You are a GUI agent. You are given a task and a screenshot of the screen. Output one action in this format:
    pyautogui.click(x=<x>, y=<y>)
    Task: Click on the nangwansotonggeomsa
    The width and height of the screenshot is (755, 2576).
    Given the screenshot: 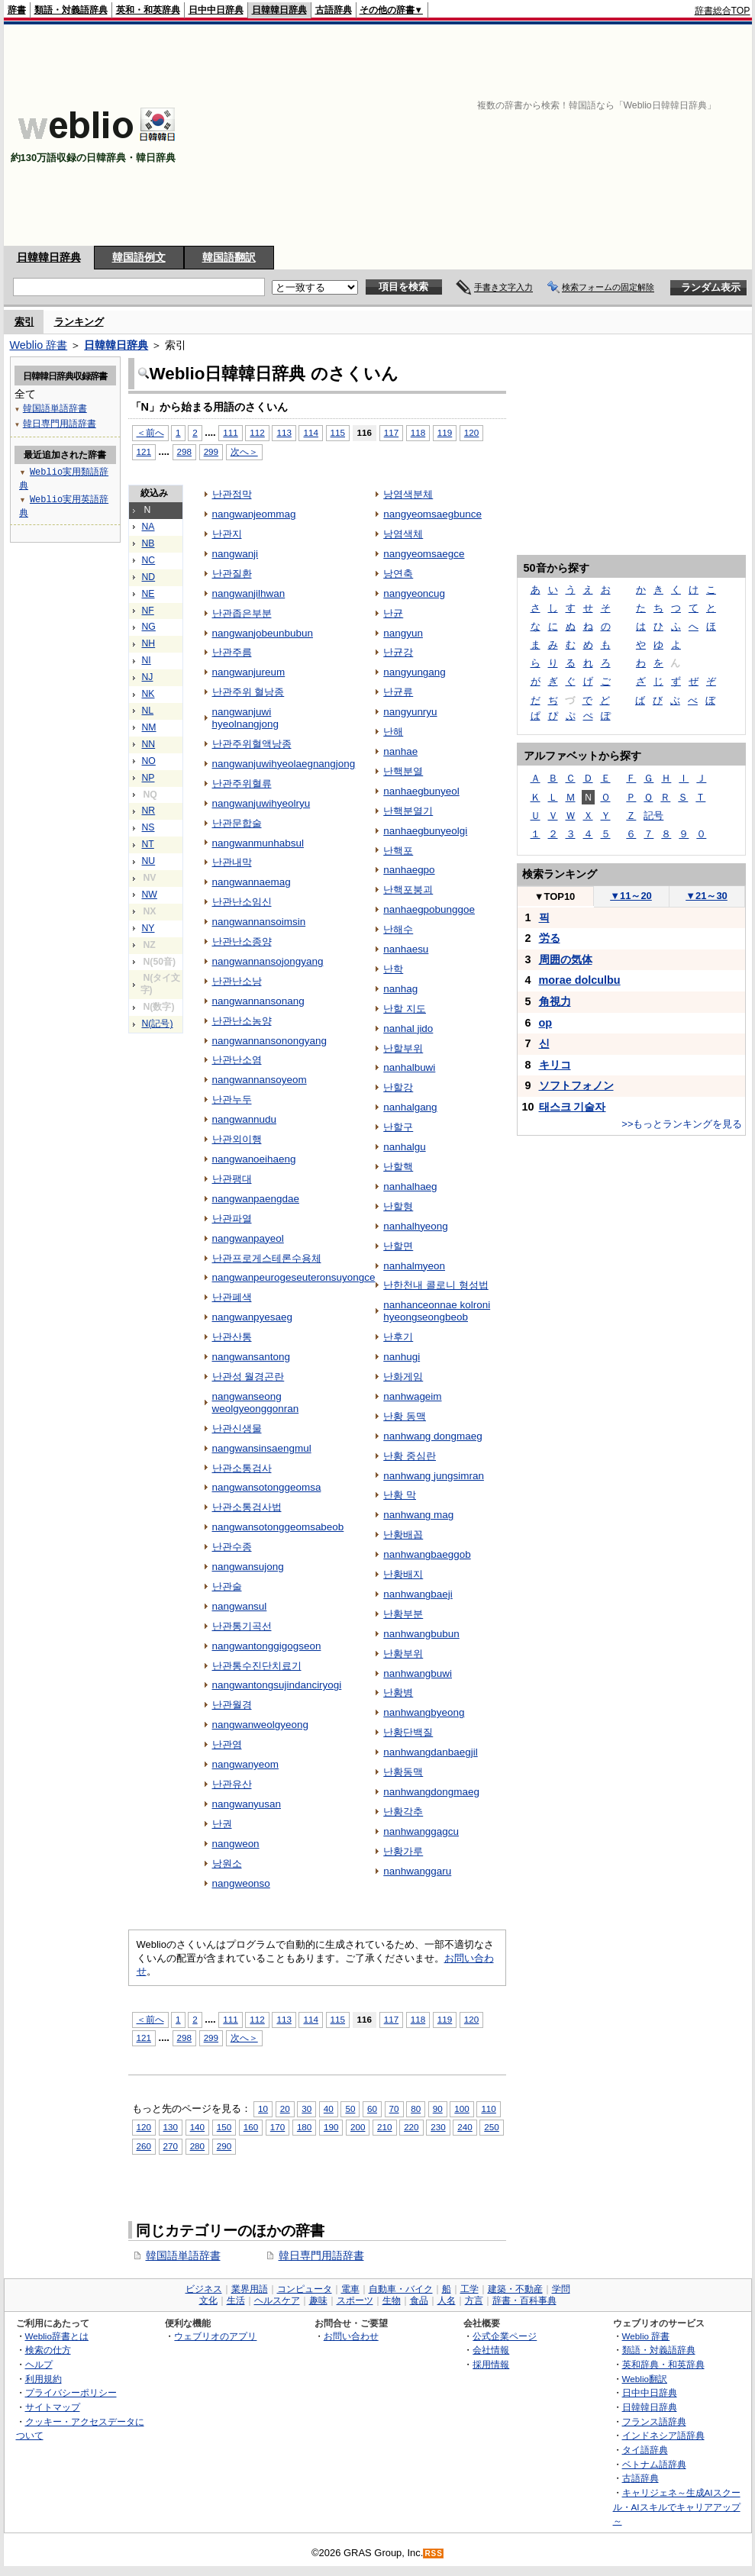 What is the action you would take?
    pyautogui.click(x=266, y=1487)
    